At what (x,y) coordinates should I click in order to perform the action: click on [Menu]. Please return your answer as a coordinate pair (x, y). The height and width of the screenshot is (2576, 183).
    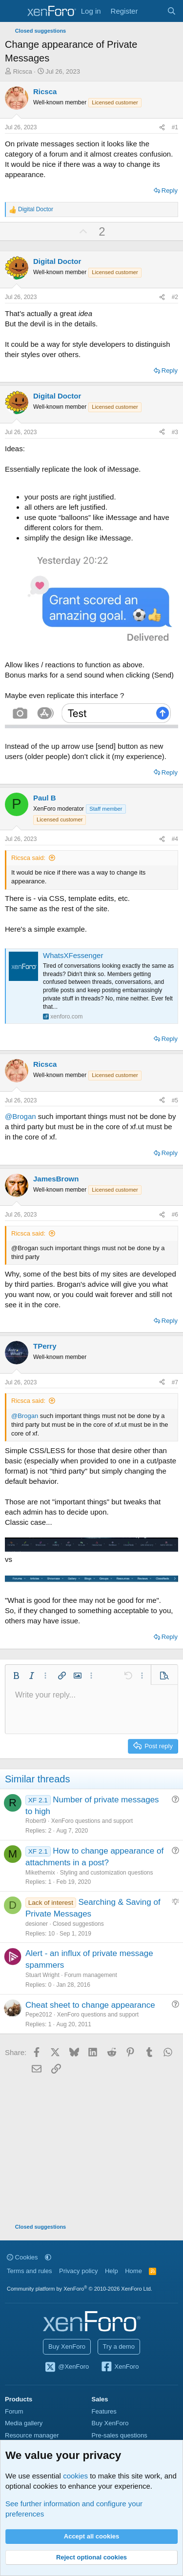
    Looking at the image, I should click on (13, 11).